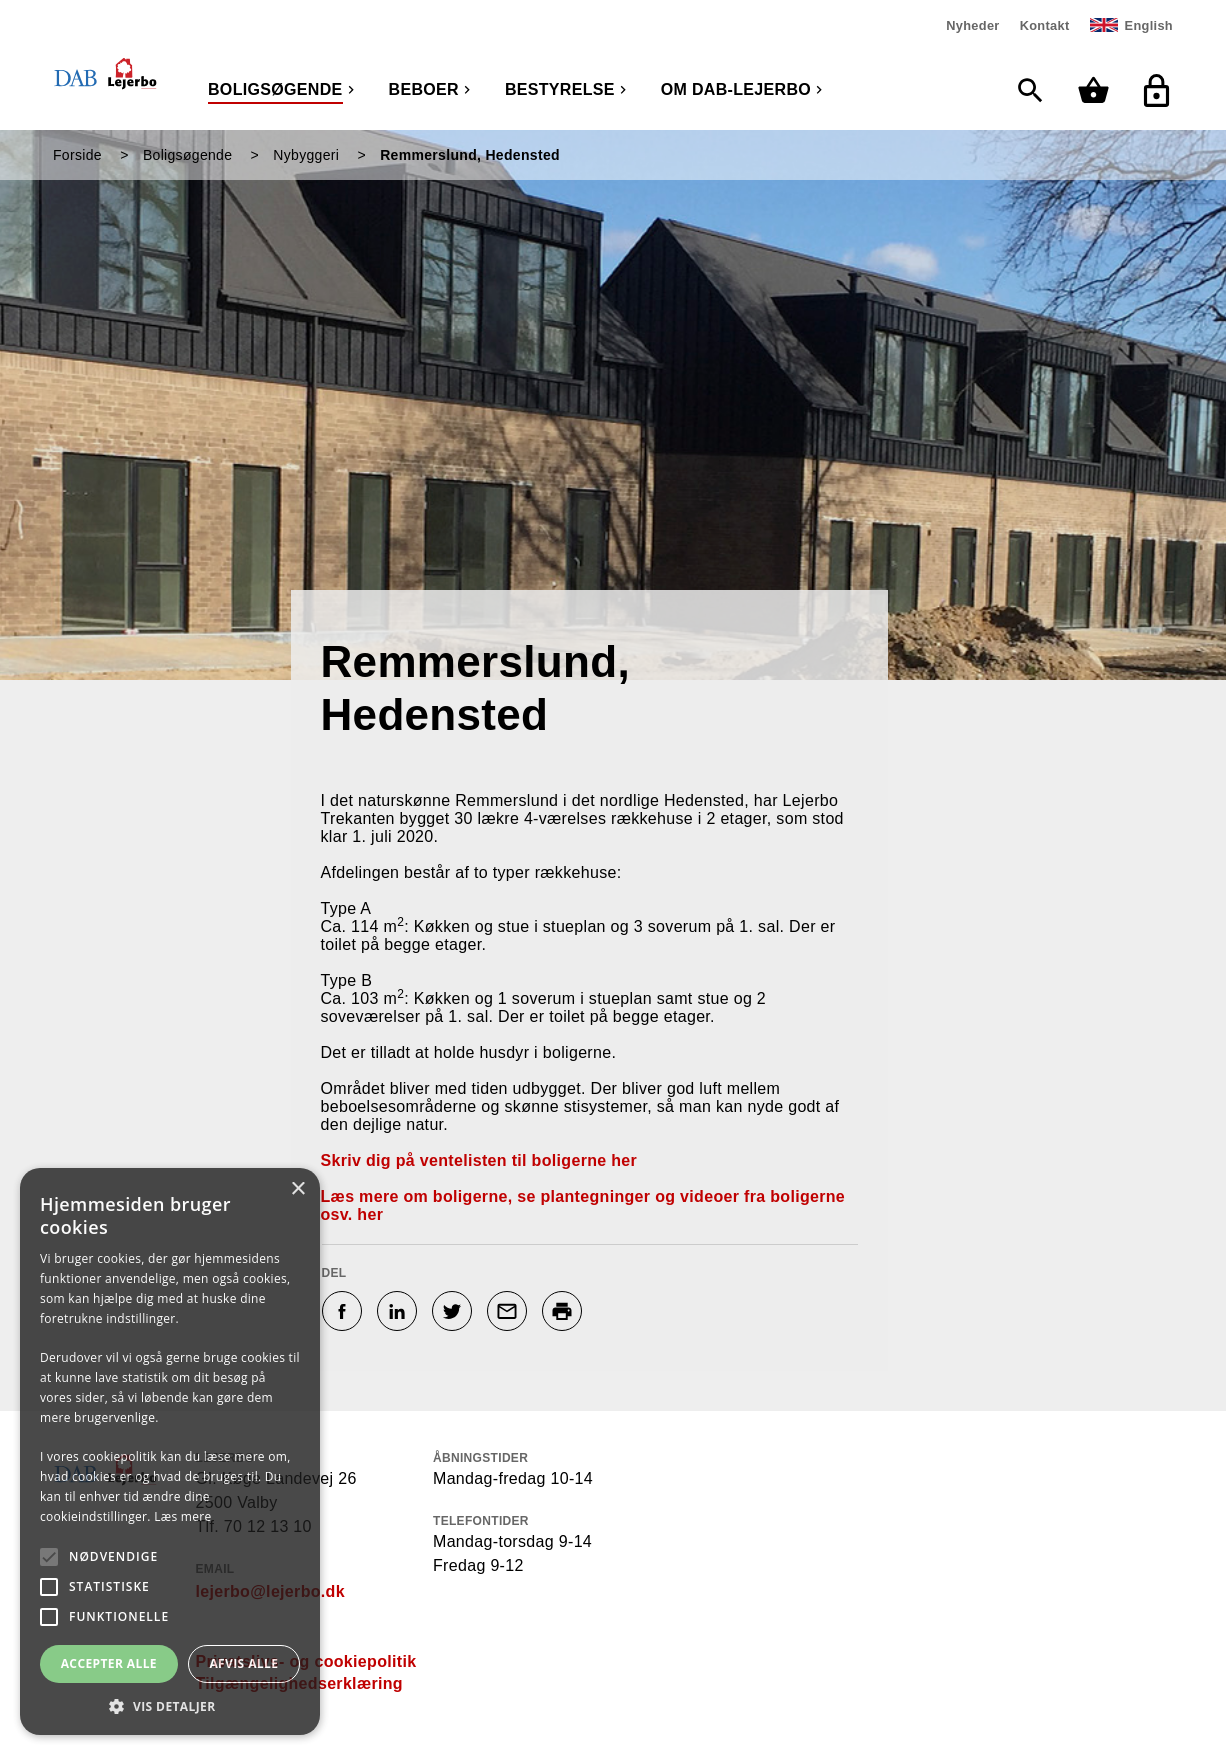 The width and height of the screenshot is (1226, 1755). I want to click on [button], so click(170, 1705).